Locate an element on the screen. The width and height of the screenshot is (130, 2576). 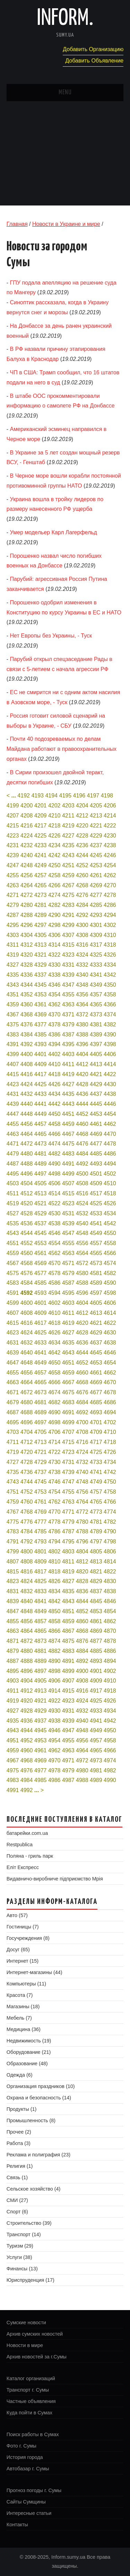
4894 is located at coordinates (110, 1661).